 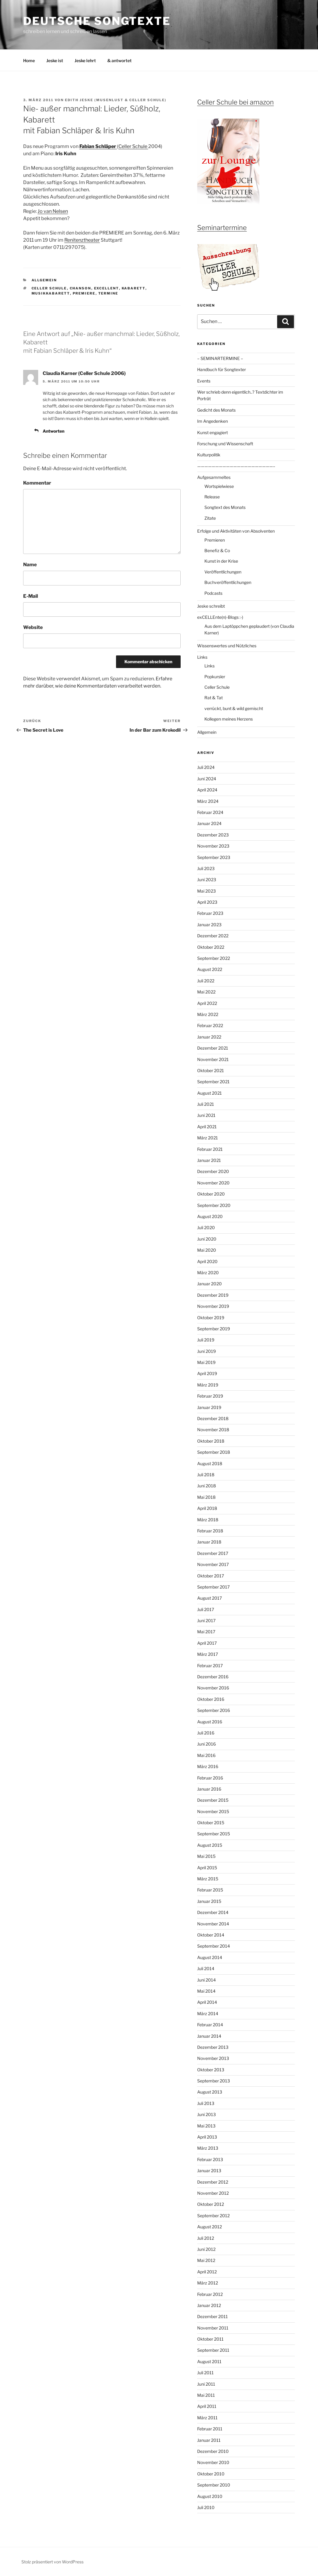 I want to click on Dezember 2018, so click(x=212, y=1418).